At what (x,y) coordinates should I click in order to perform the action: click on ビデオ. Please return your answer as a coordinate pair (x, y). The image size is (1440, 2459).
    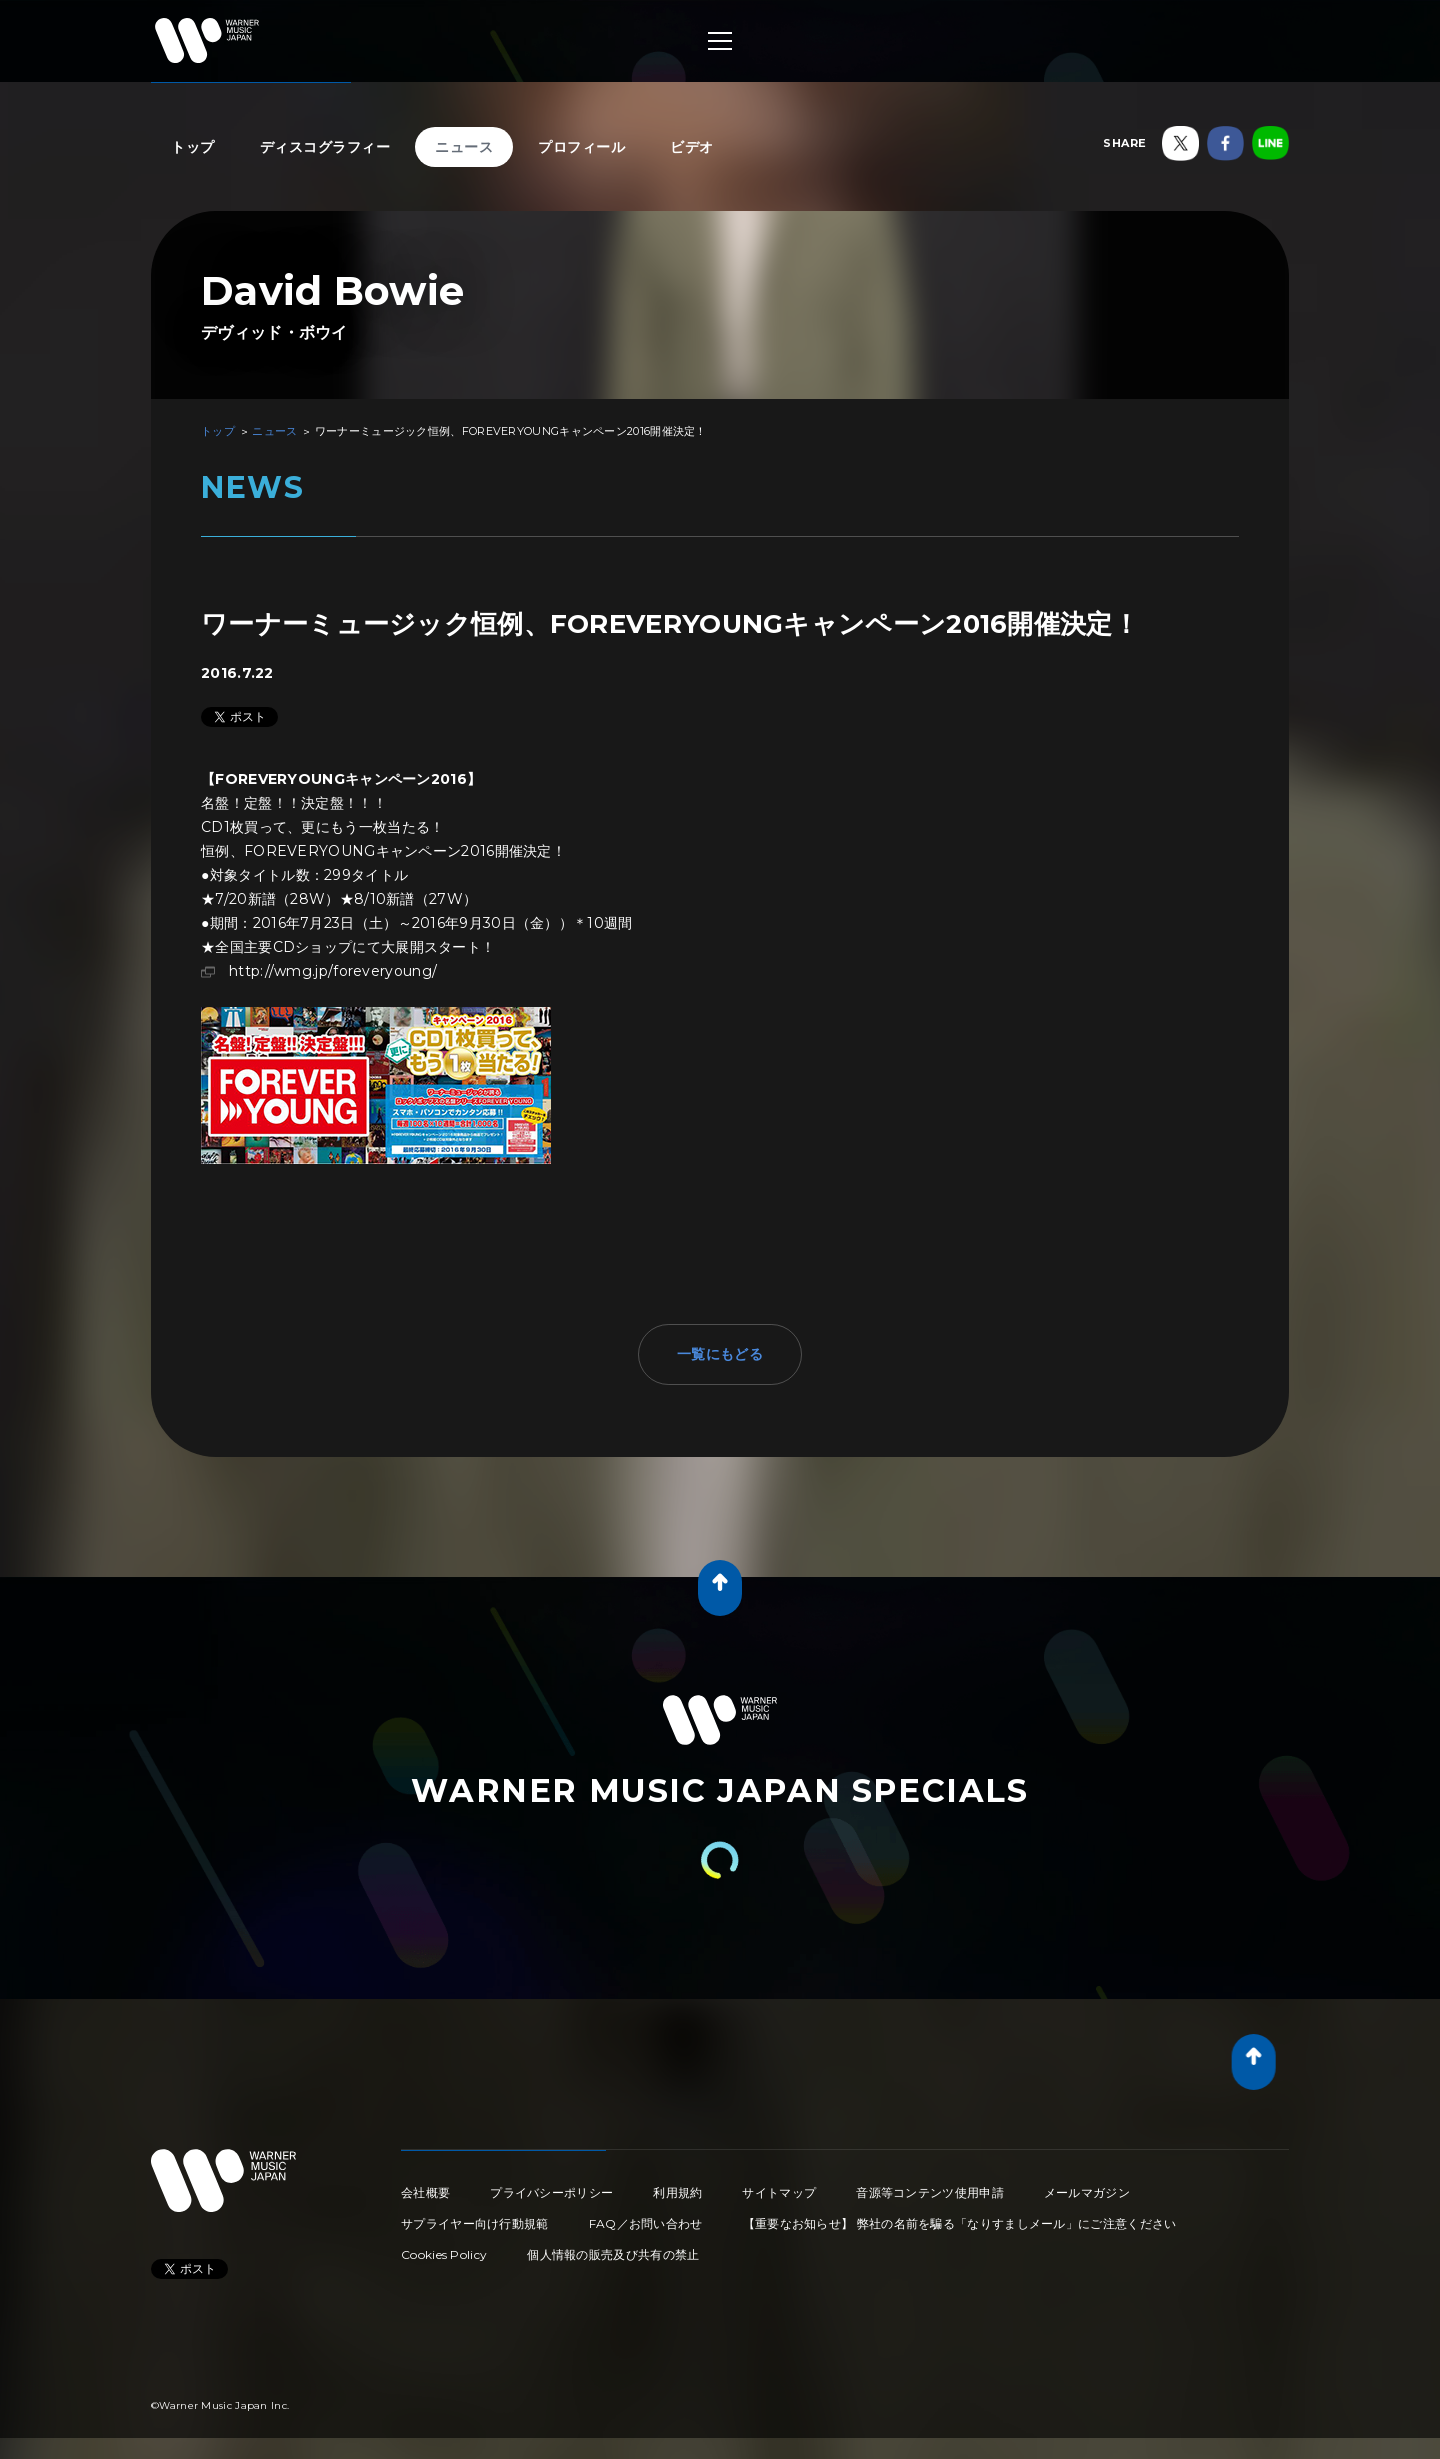
    Looking at the image, I should click on (692, 147).